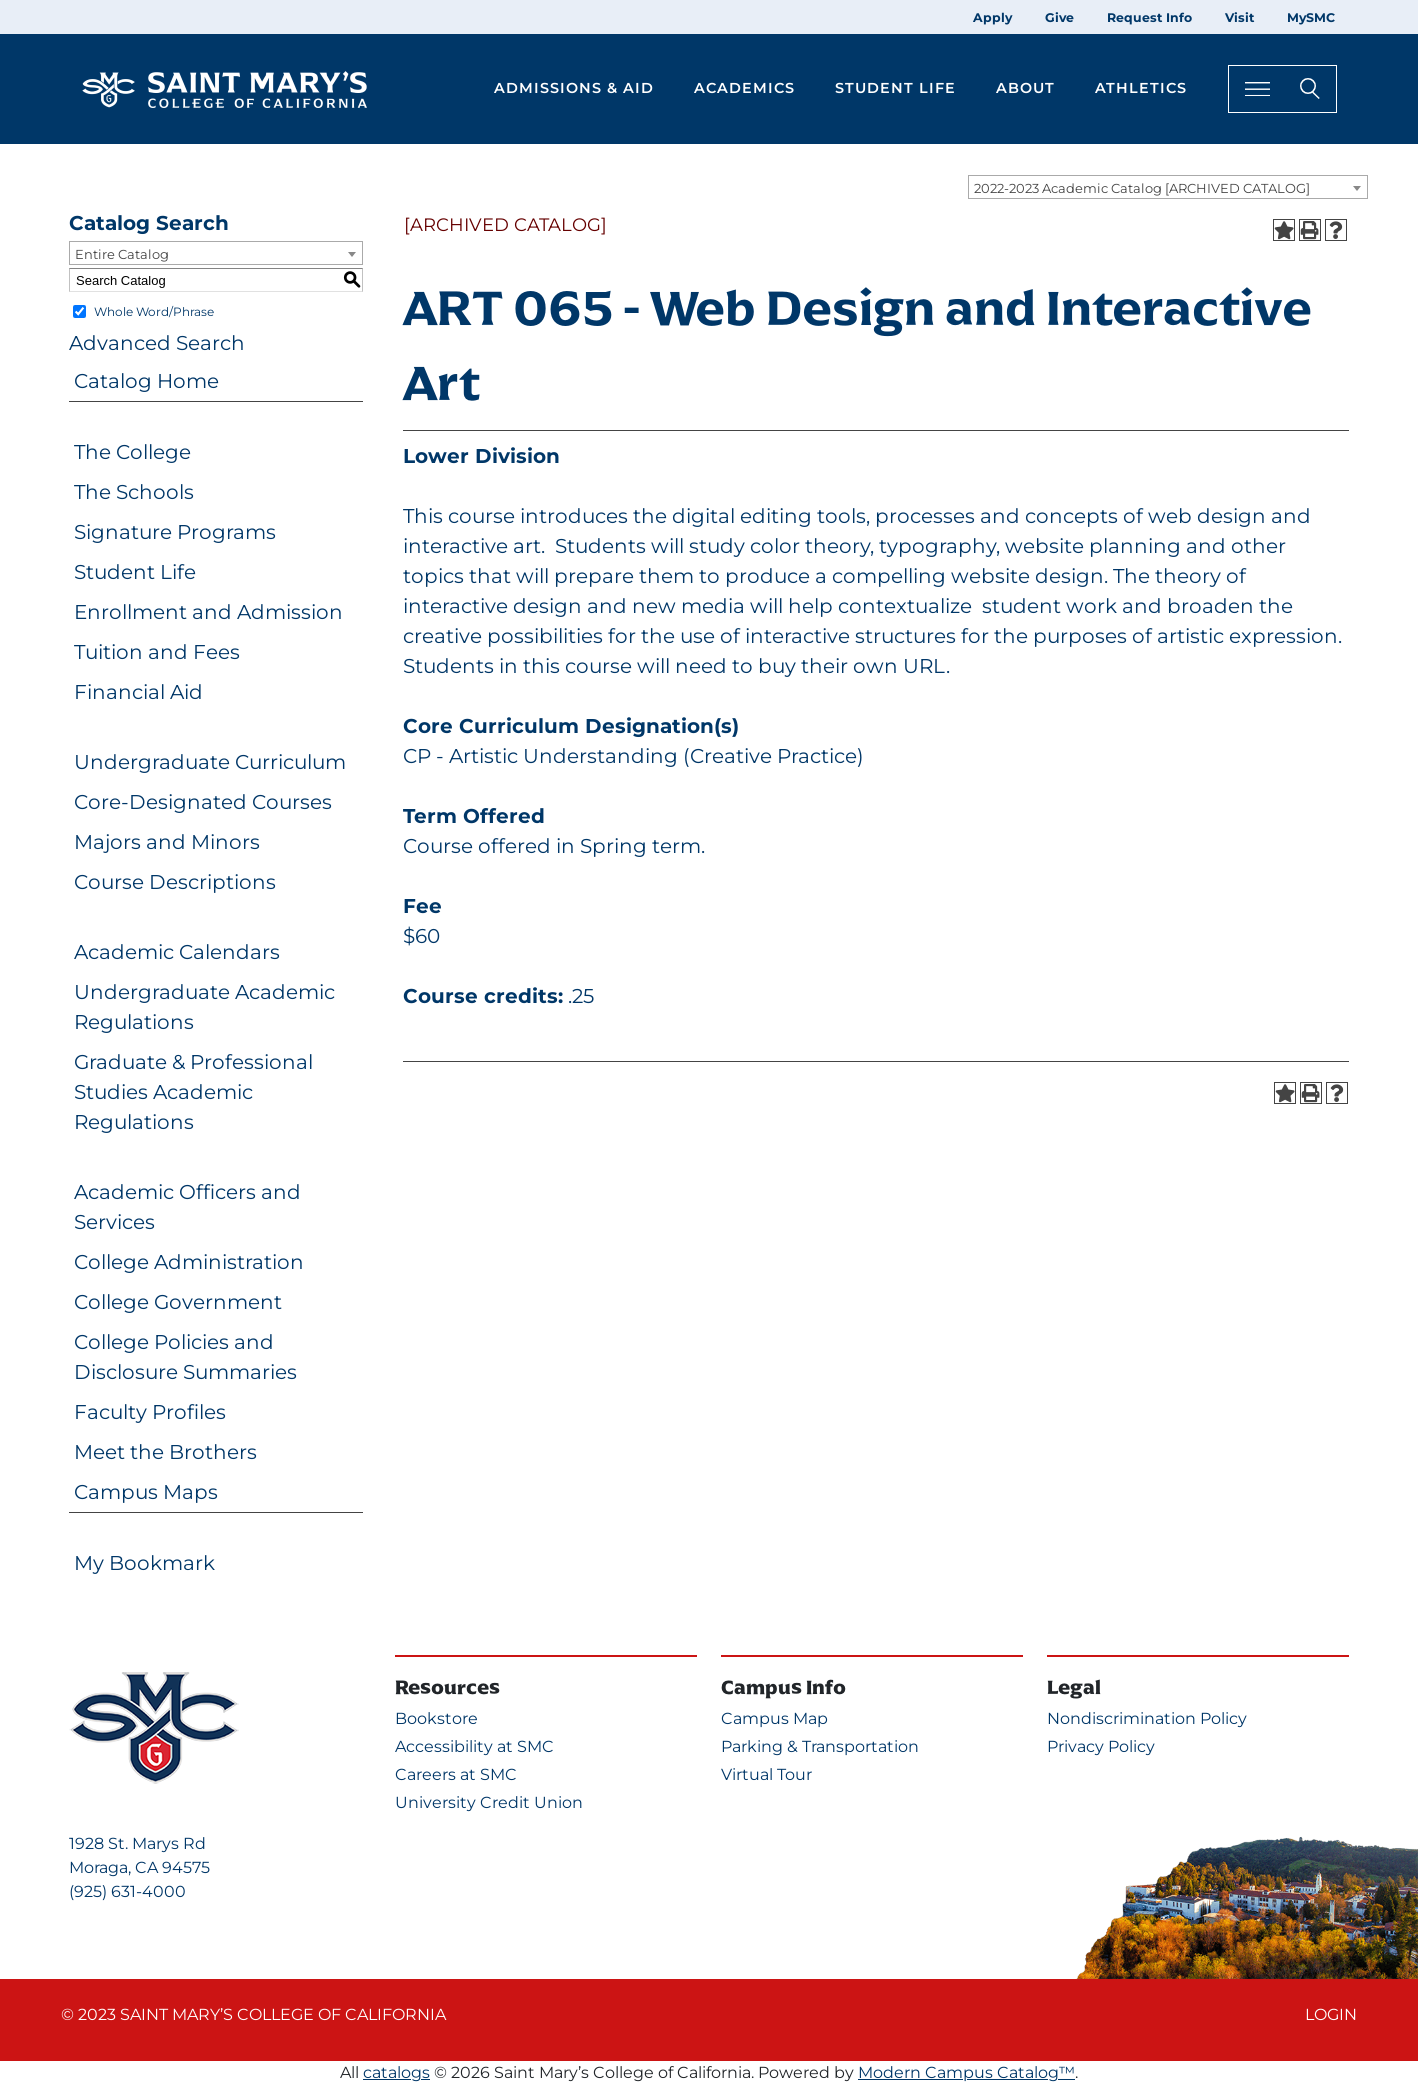 The width and height of the screenshot is (1418, 2085). Describe the element at coordinates (966, 2072) in the screenshot. I see `Modern Campus Catalog™` at that location.